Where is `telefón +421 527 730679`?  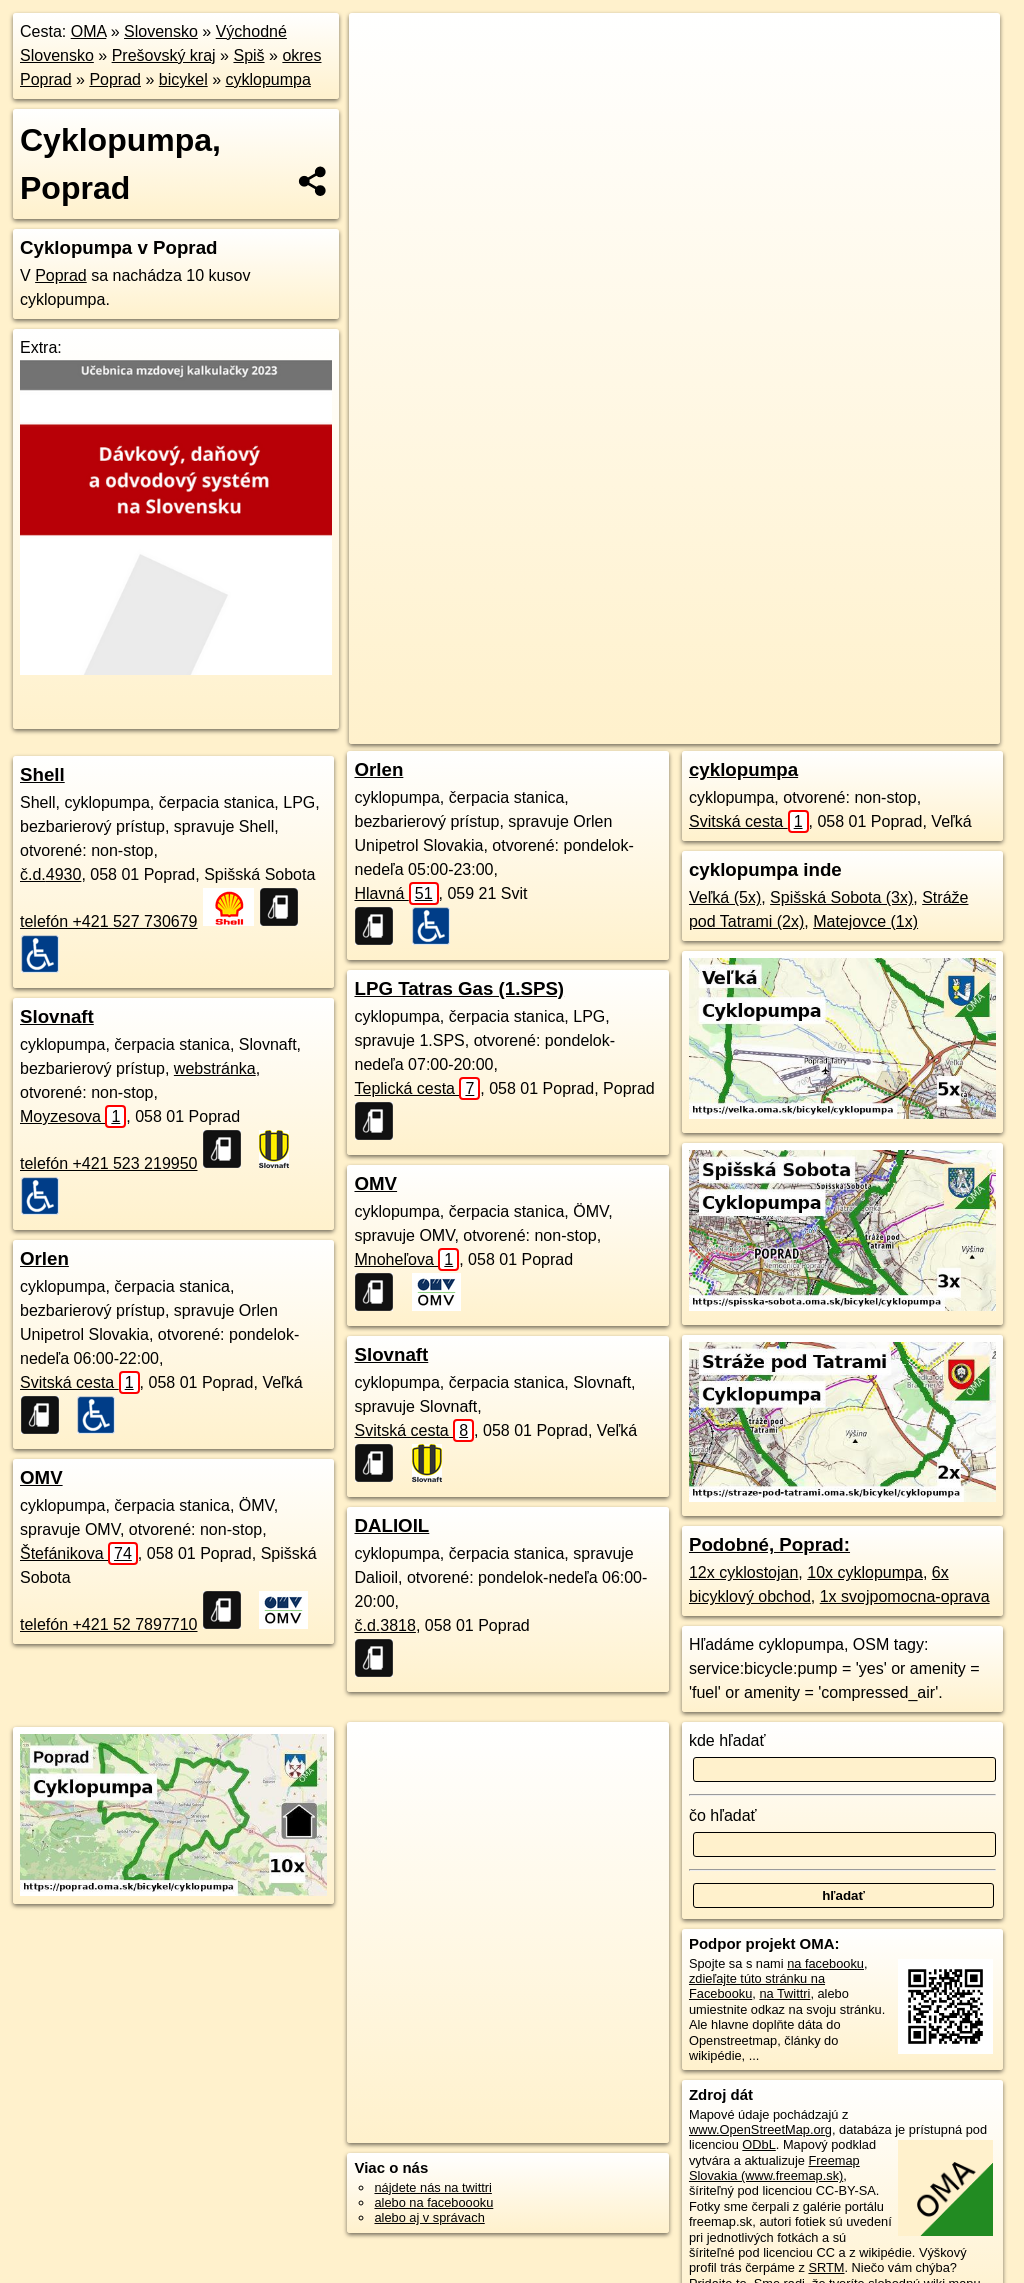
telefón +421 527 730679 is located at coordinates (109, 921).